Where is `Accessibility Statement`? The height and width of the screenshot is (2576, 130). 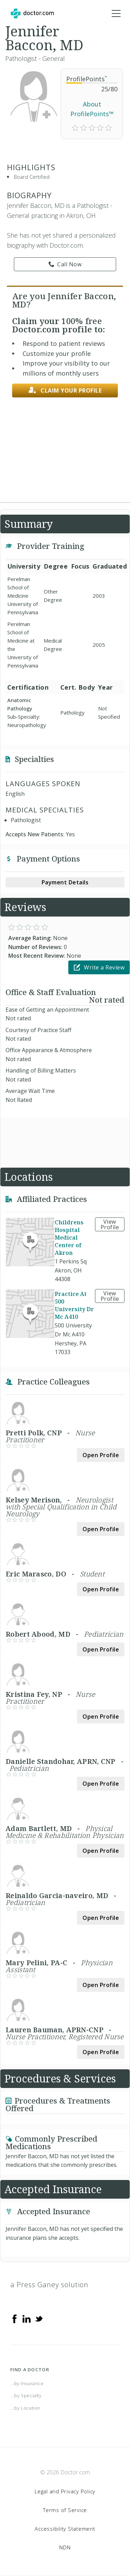 Accessibility Statement is located at coordinates (65, 2528).